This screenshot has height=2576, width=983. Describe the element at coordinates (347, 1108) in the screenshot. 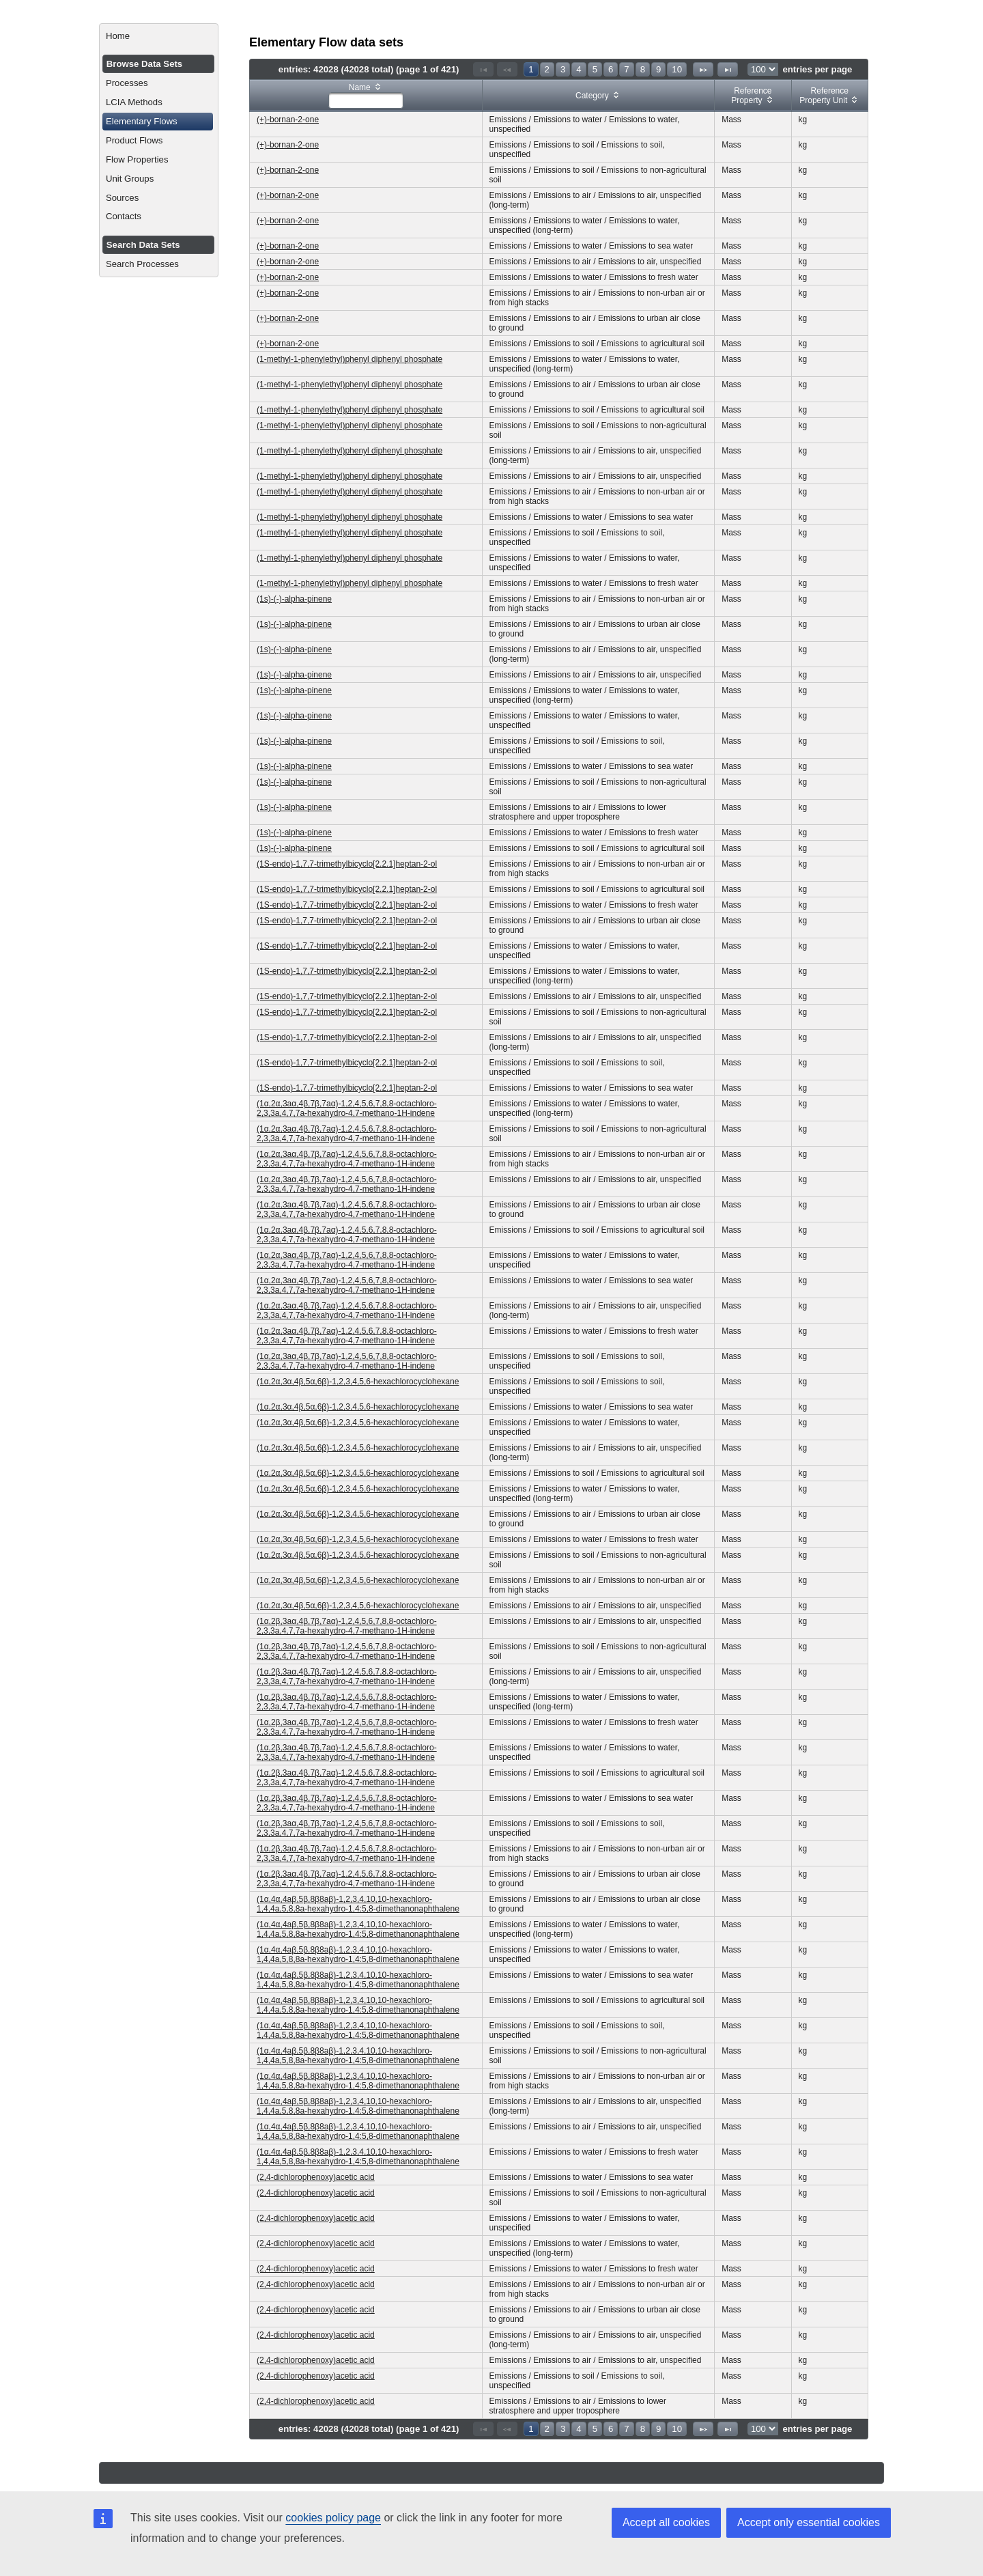

I see `(1α,2α,3aα,4β,7β,7aα)-1,2,4,5,6,7,8,8-octachloro-2,3,3a,4,7,7a-hexahydro-4,7-methano-1H-indene` at that location.